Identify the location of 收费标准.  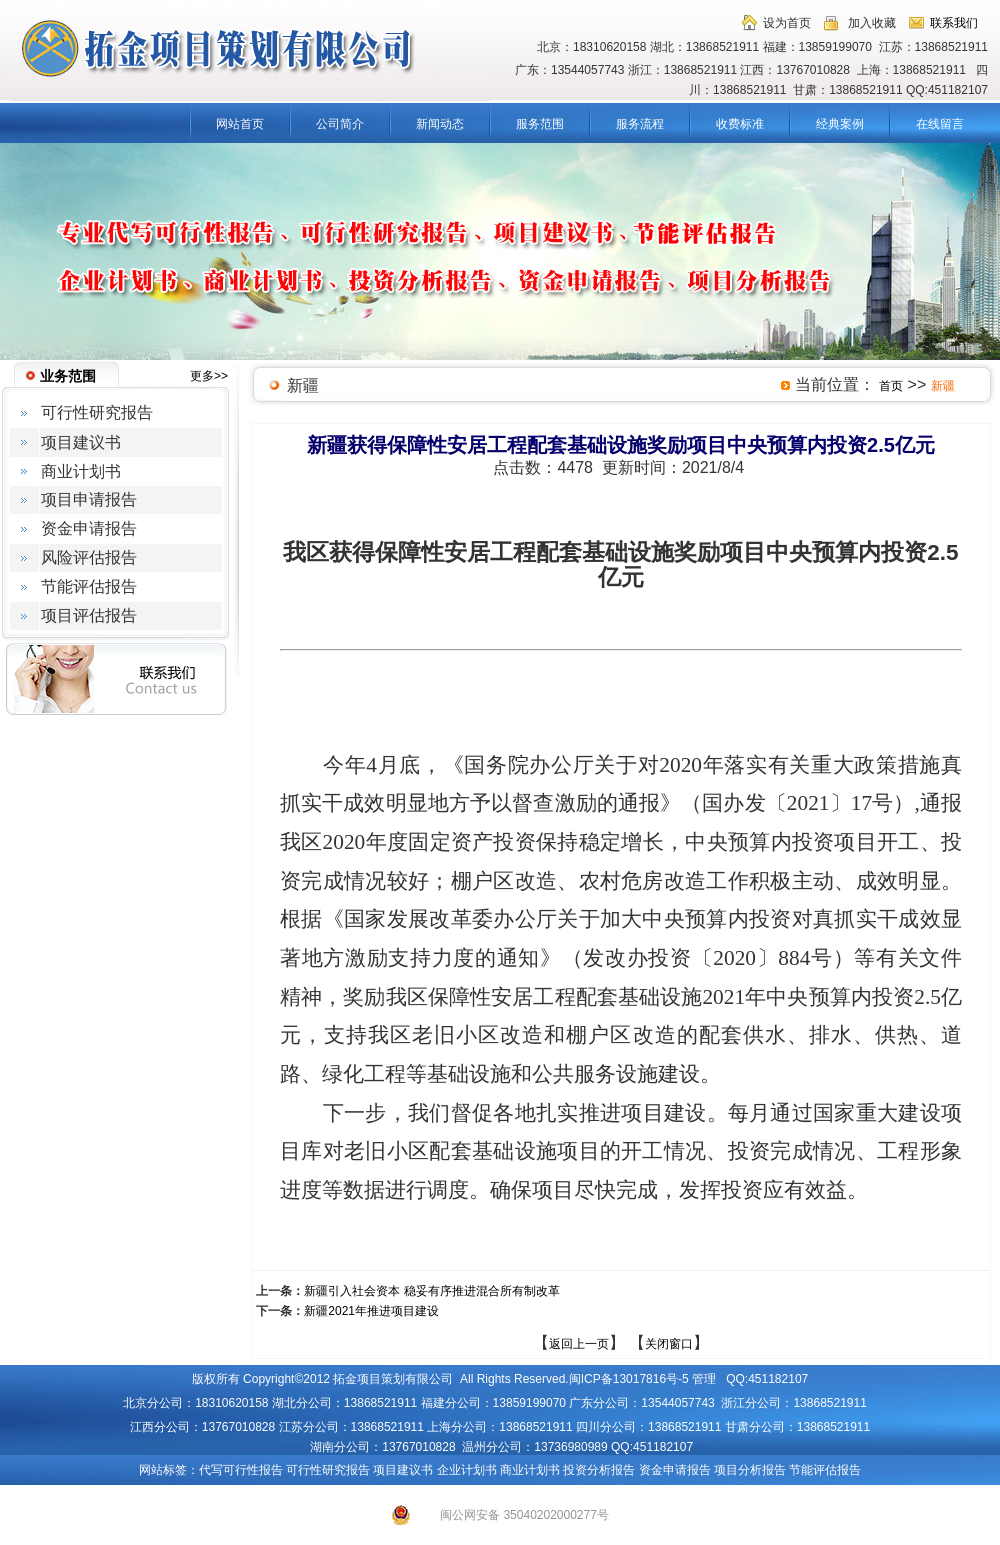
(740, 124).